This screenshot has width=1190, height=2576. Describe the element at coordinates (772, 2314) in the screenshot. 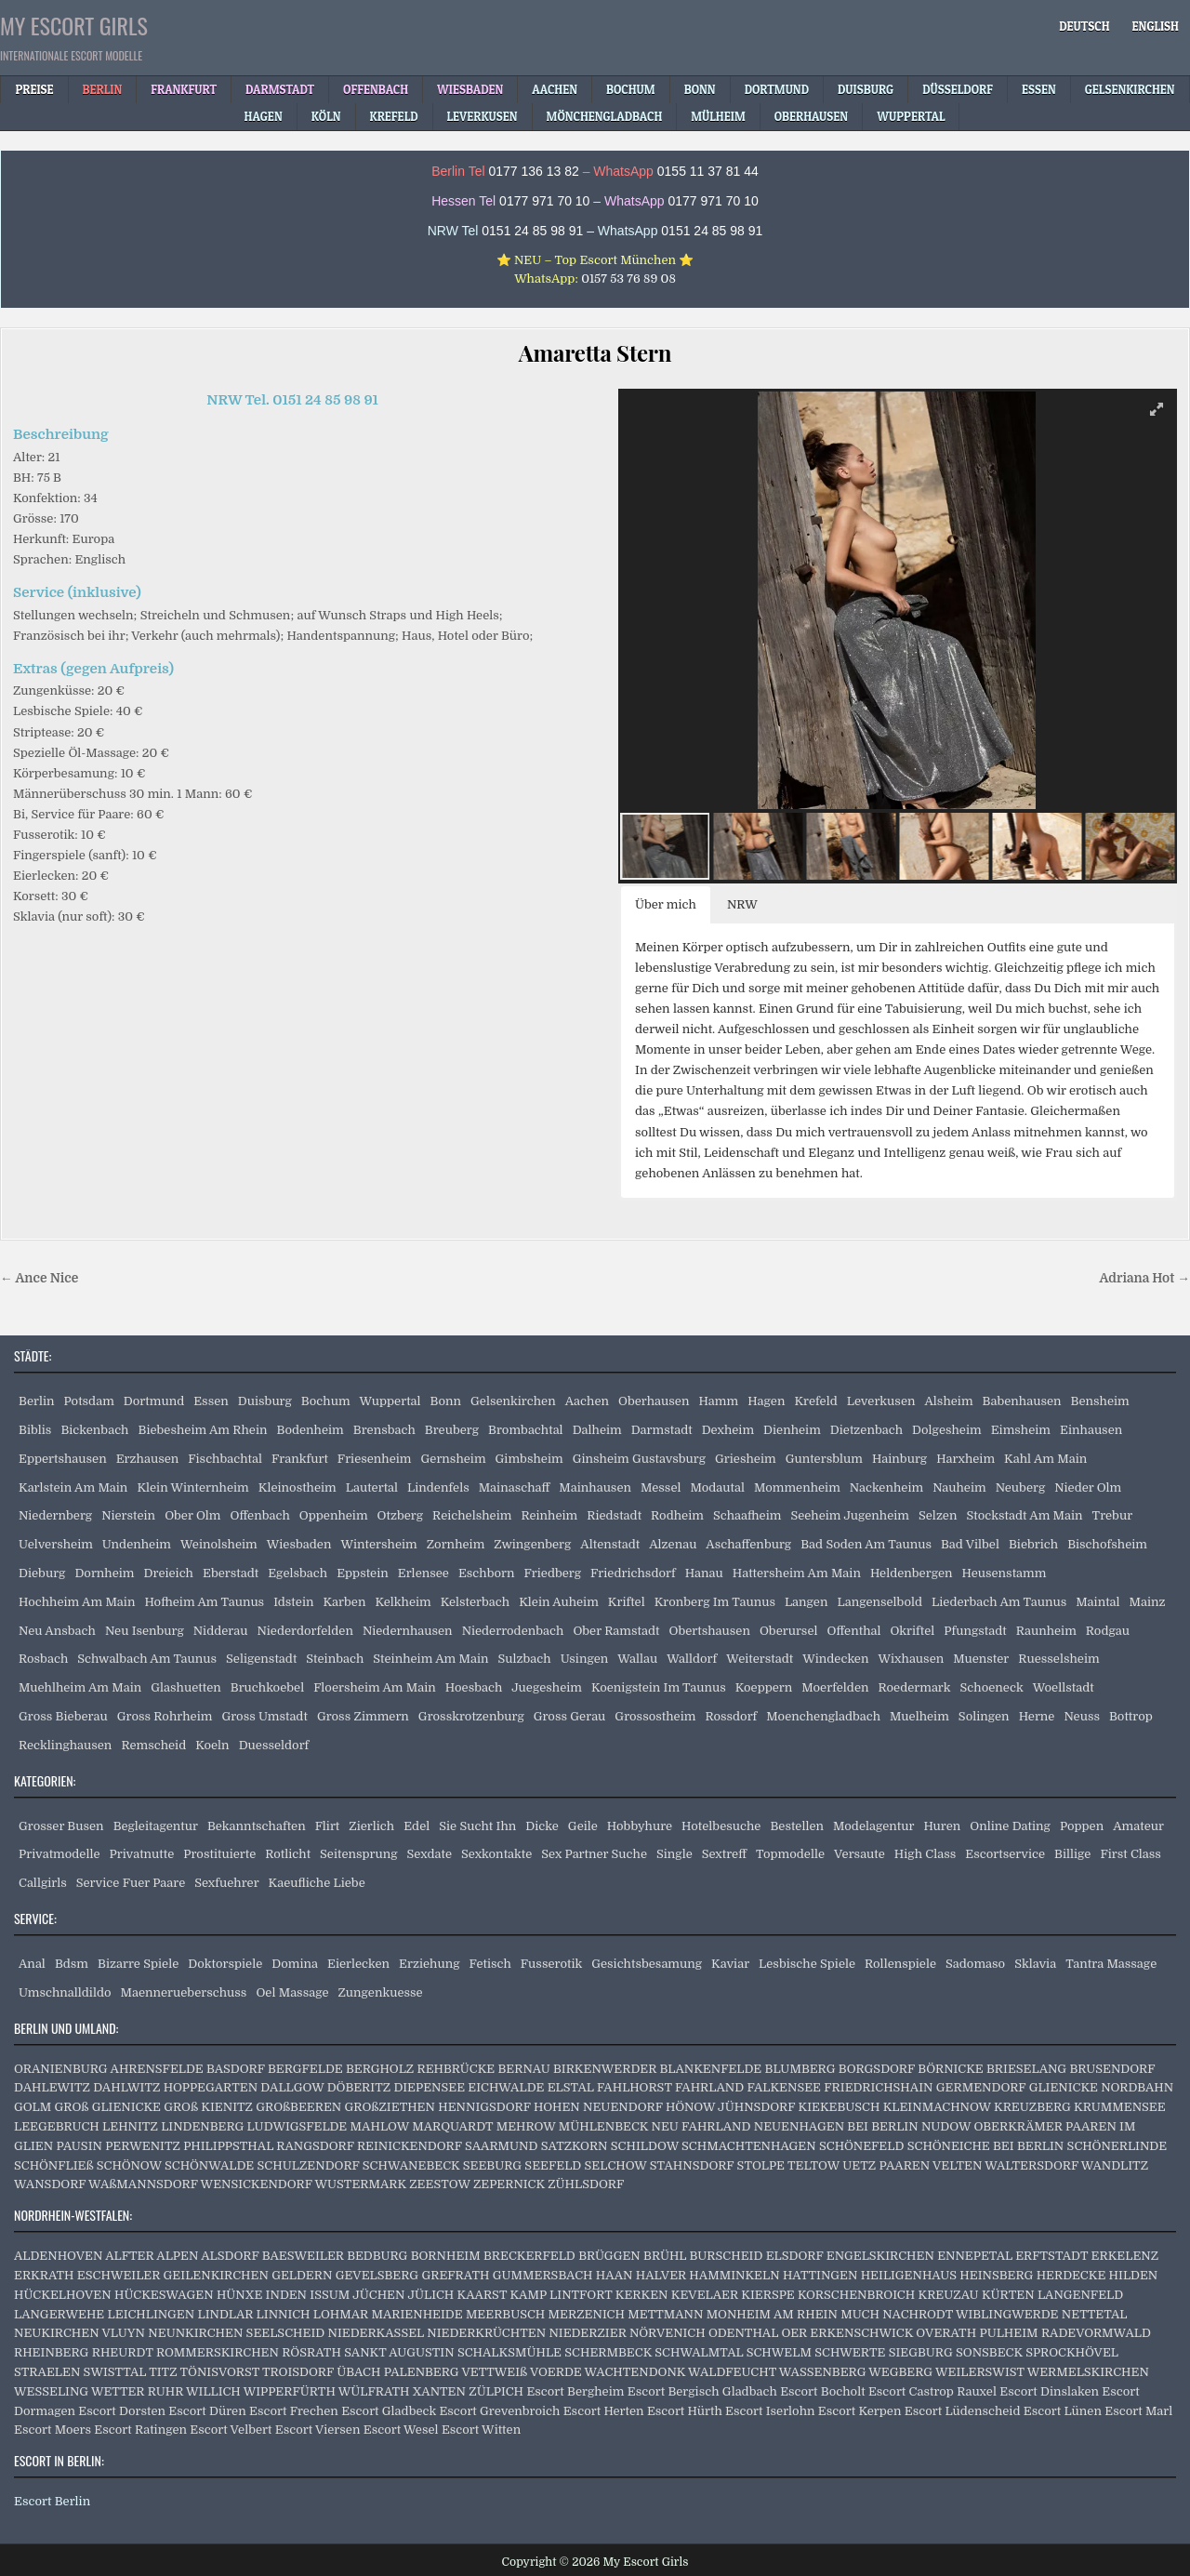

I see `MONHEIM AM RHEIN` at that location.